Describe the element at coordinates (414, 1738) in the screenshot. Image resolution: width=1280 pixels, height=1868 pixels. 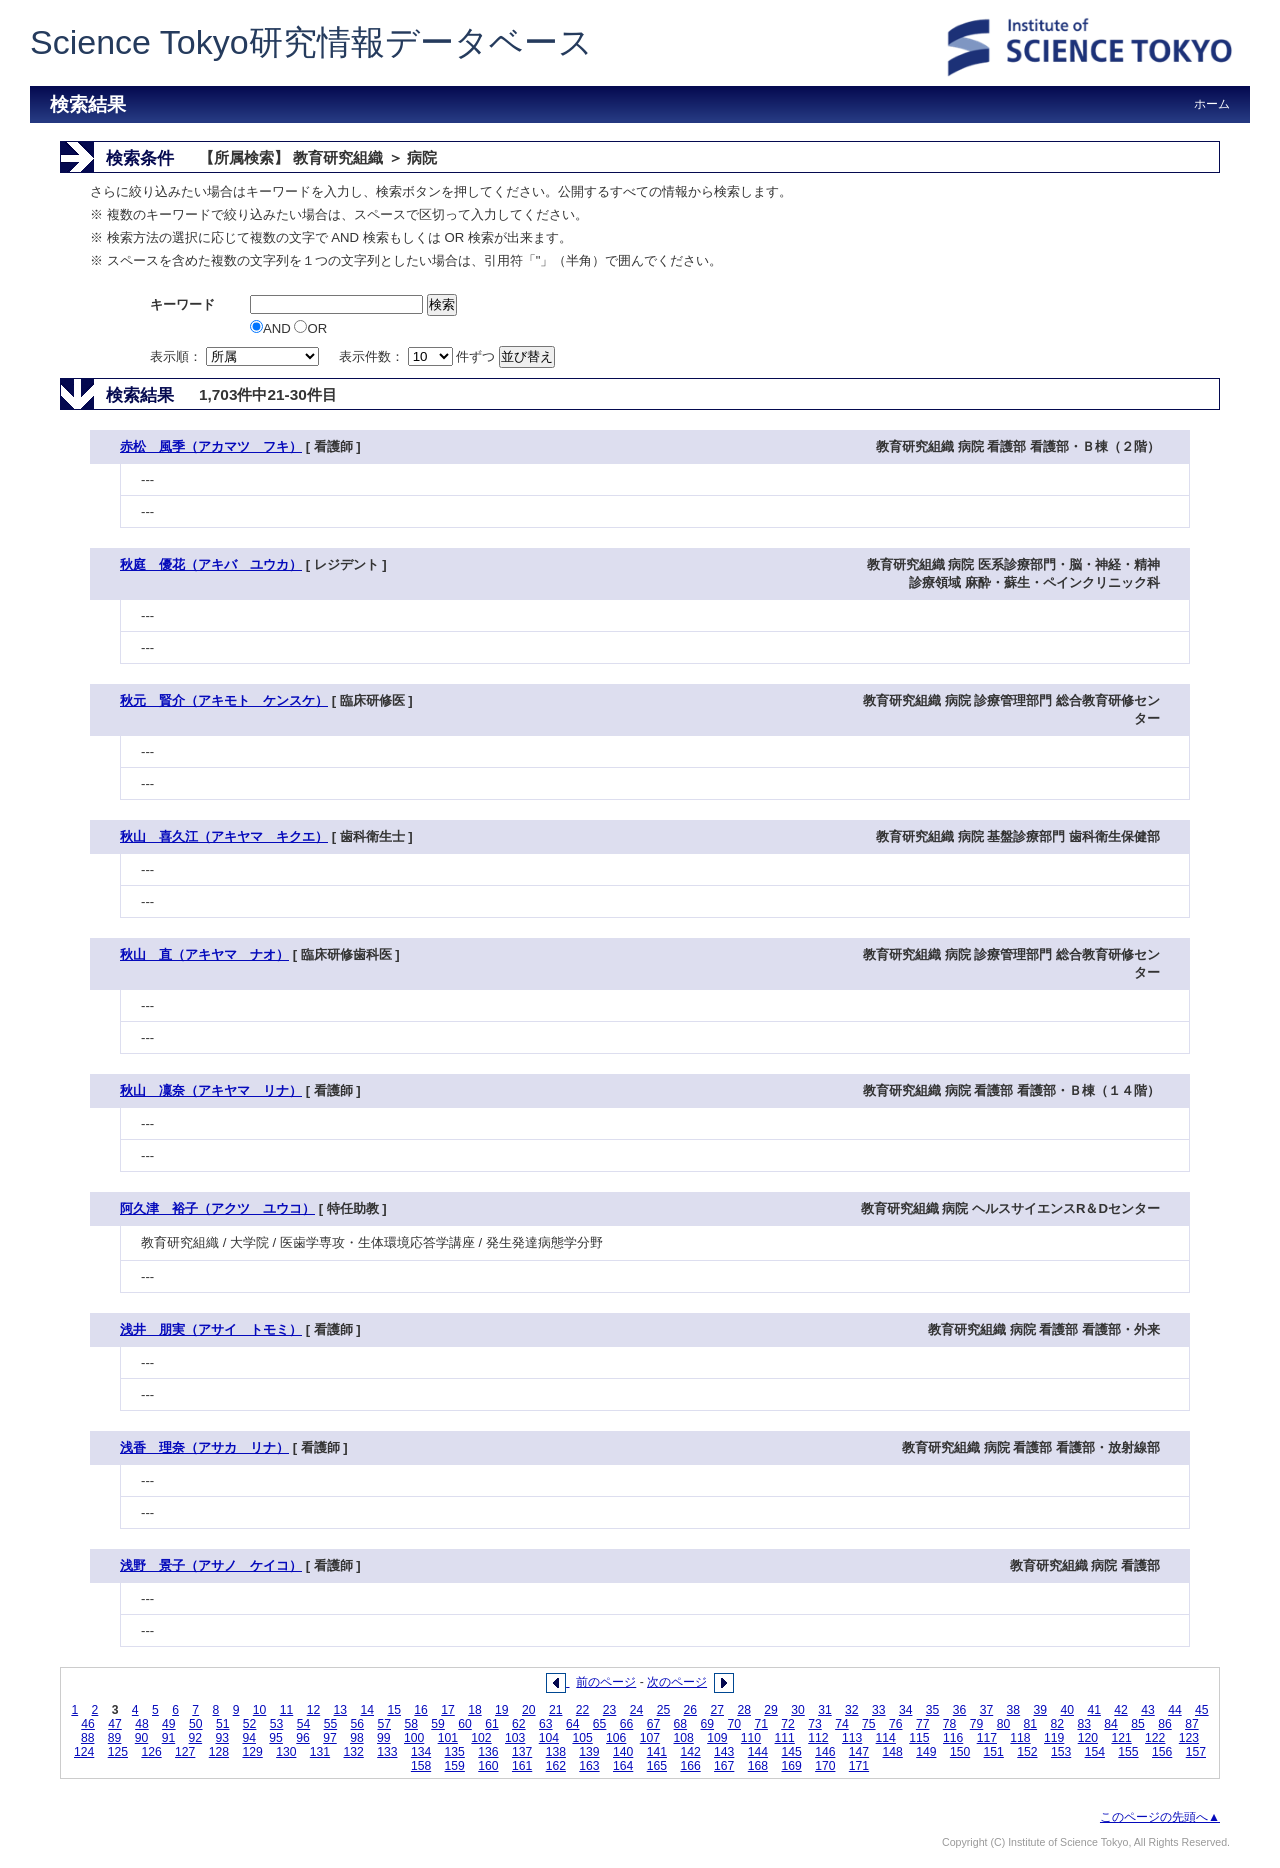
I see `100` at that location.